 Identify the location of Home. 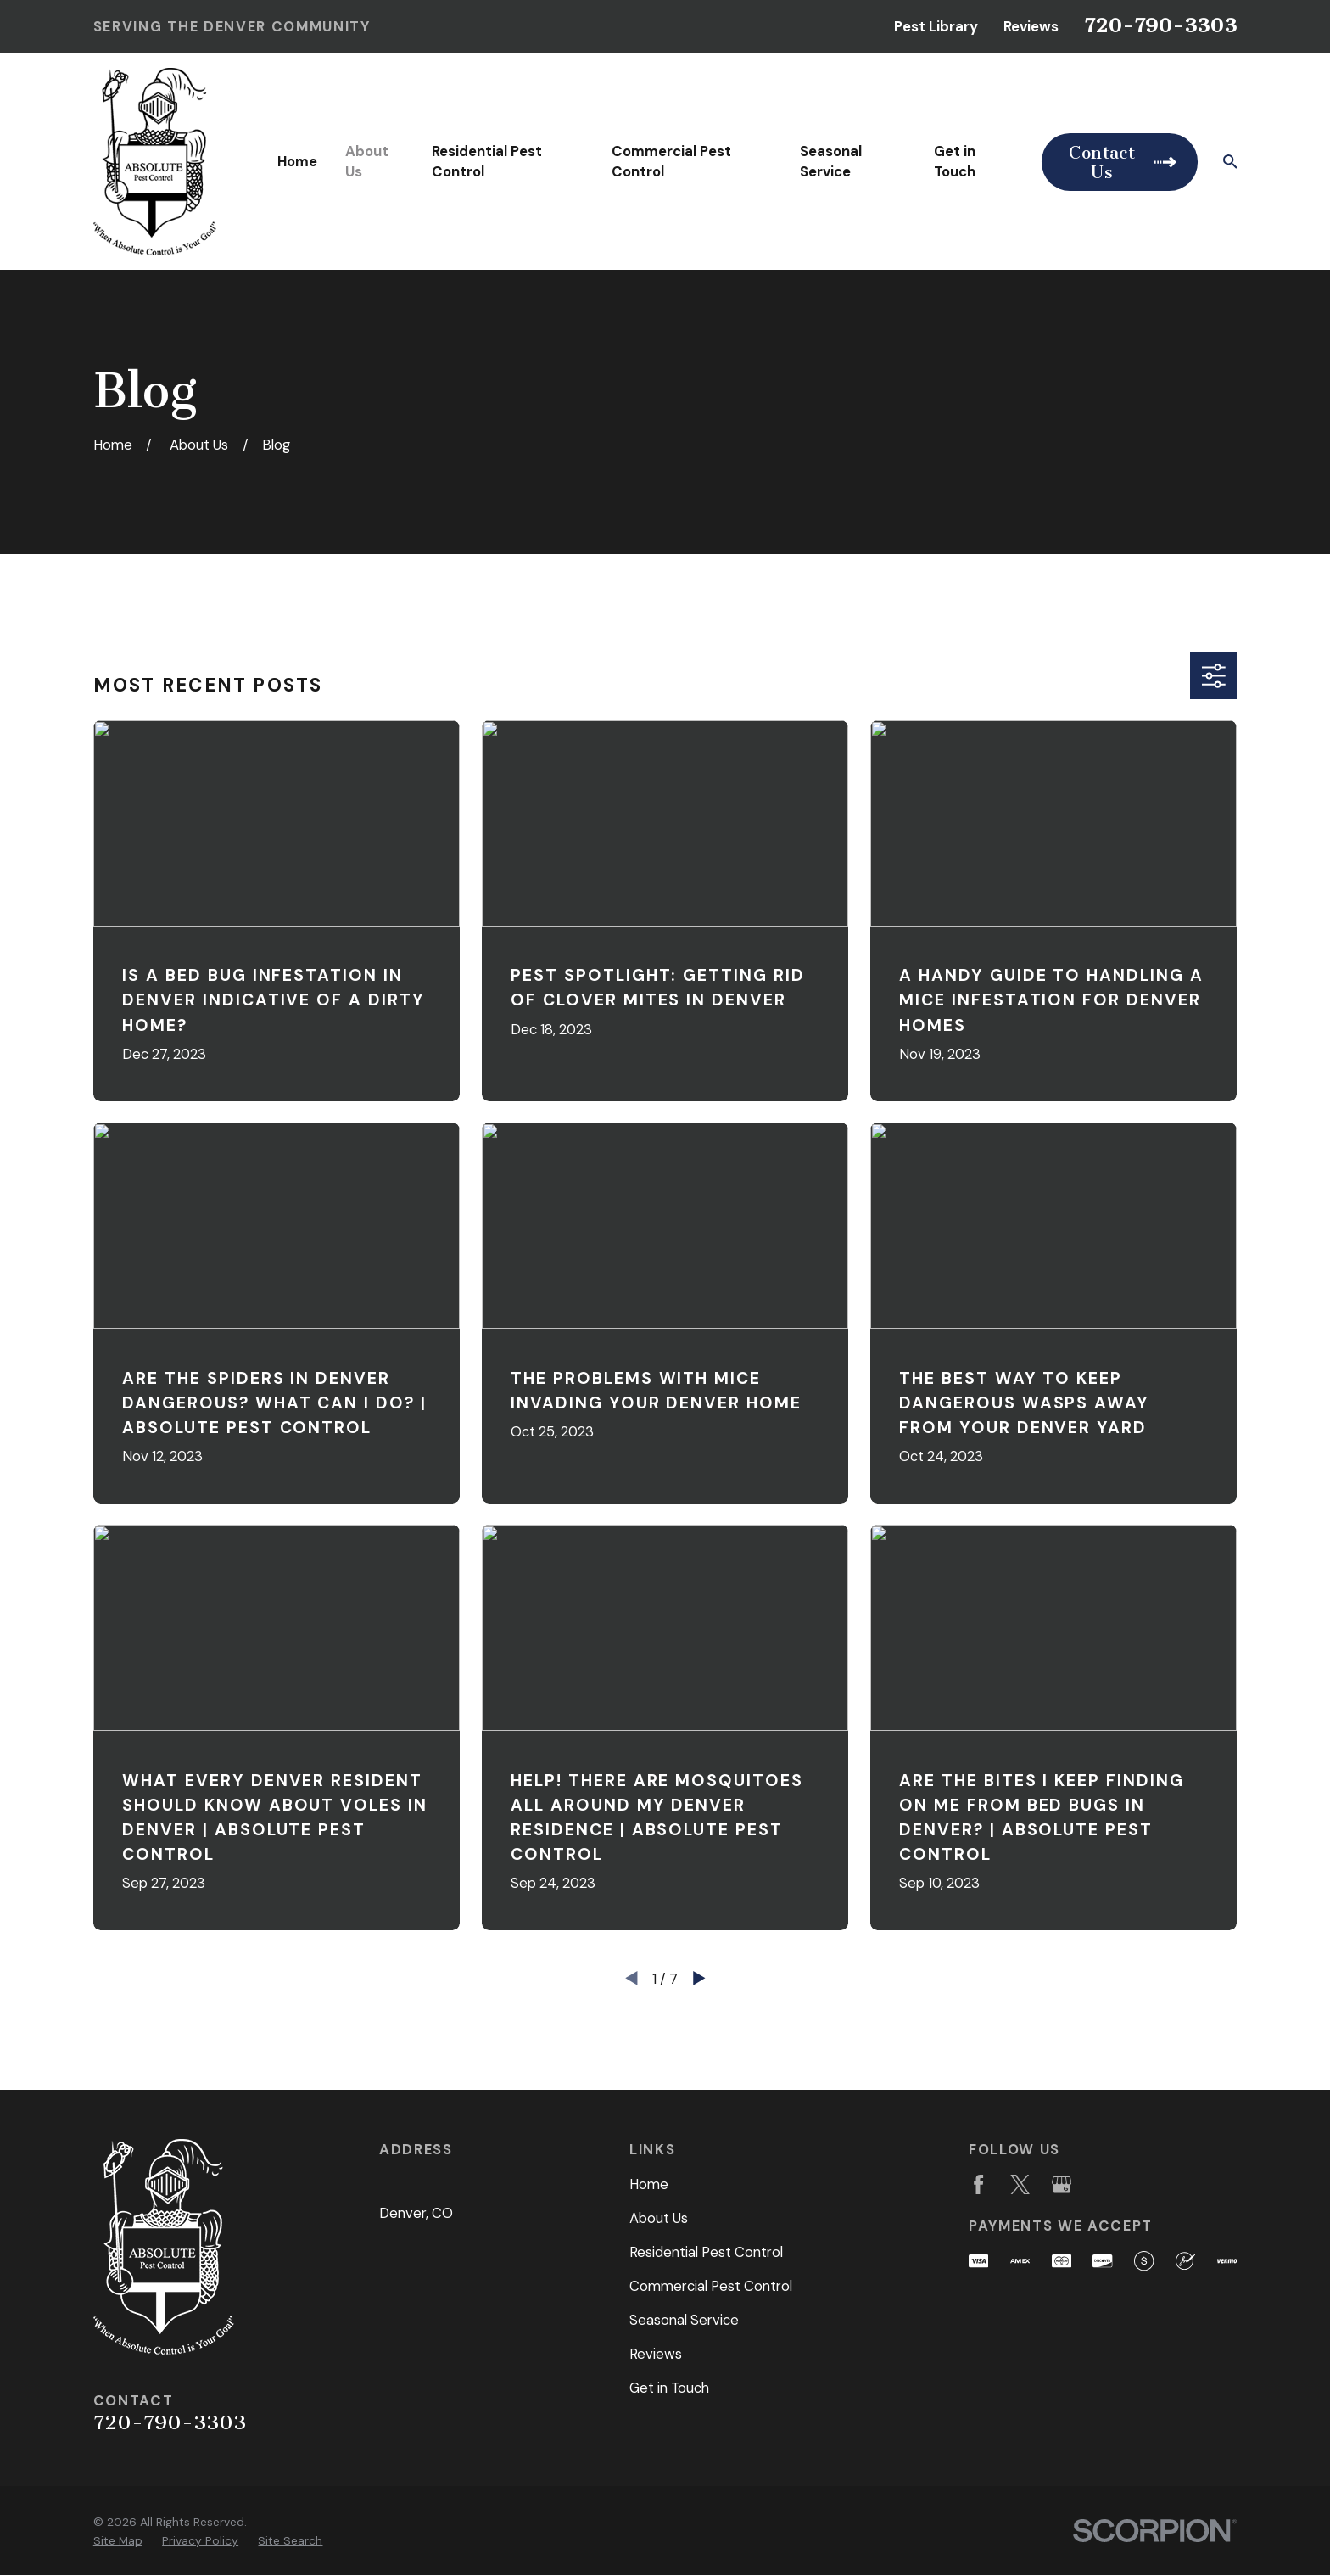
(648, 2184).